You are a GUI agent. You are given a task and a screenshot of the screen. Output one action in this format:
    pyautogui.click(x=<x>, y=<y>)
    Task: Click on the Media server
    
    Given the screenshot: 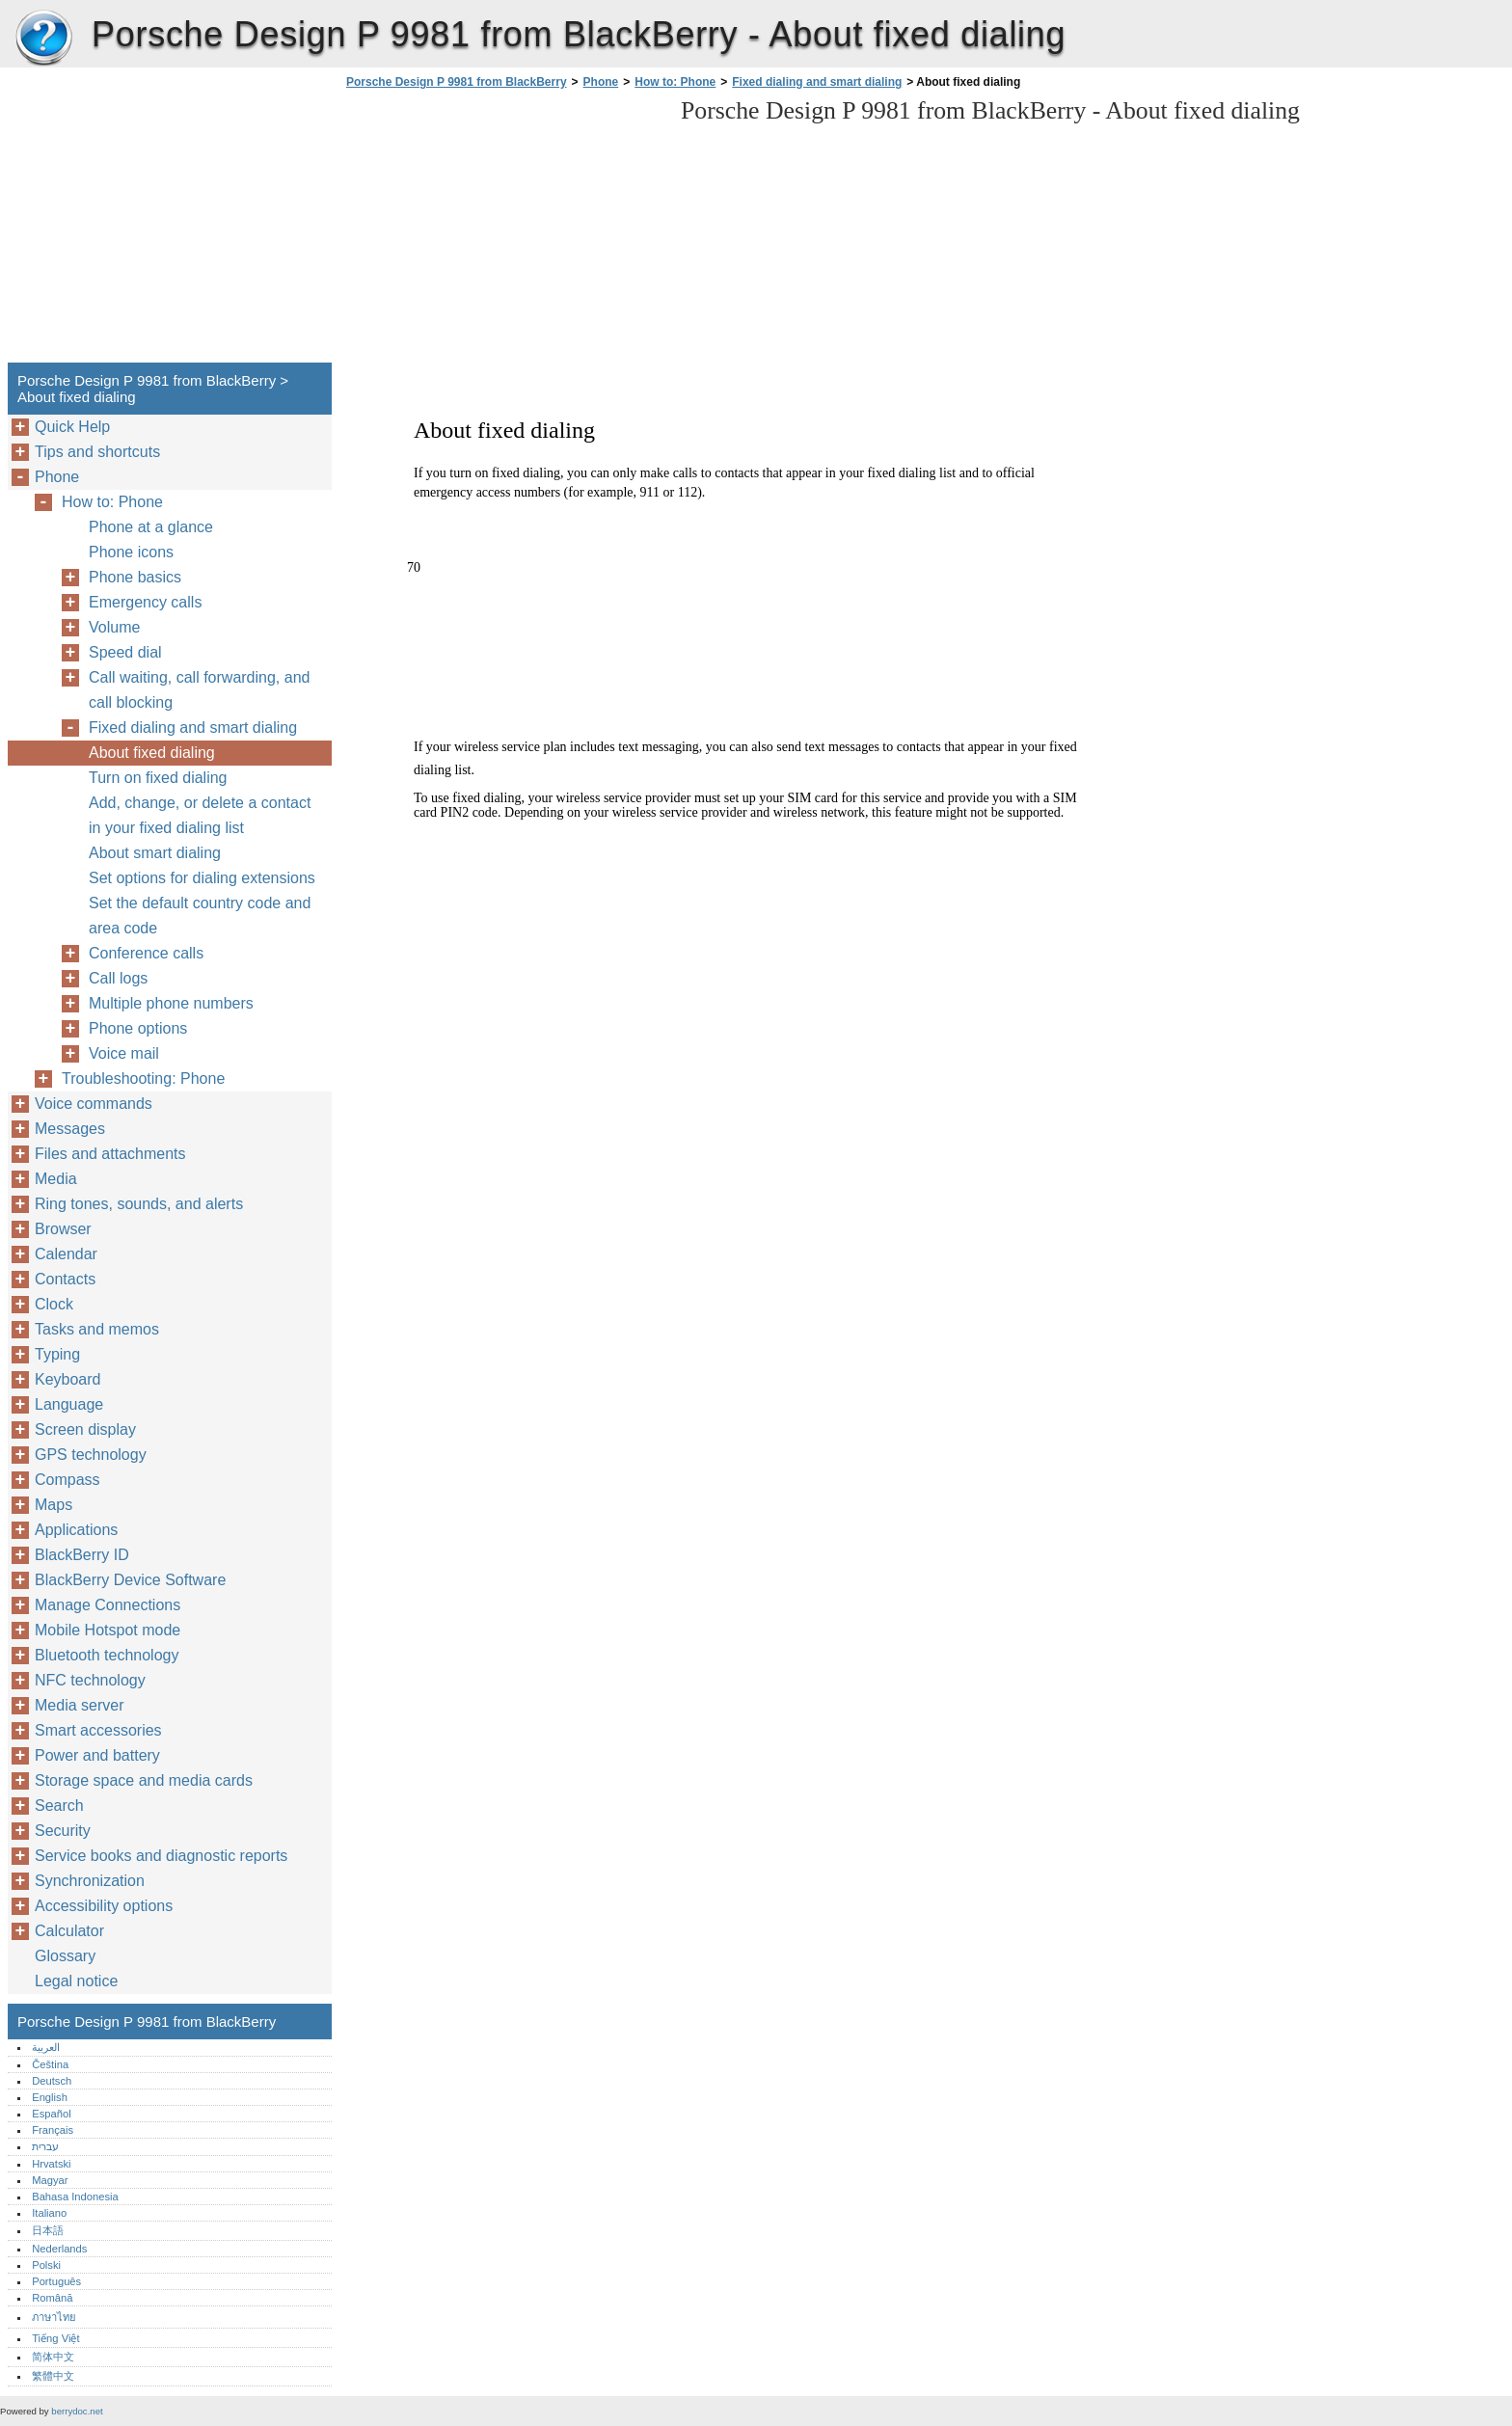 What is the action you would take?
    pyautogui.click(x=79, y=1705)
    